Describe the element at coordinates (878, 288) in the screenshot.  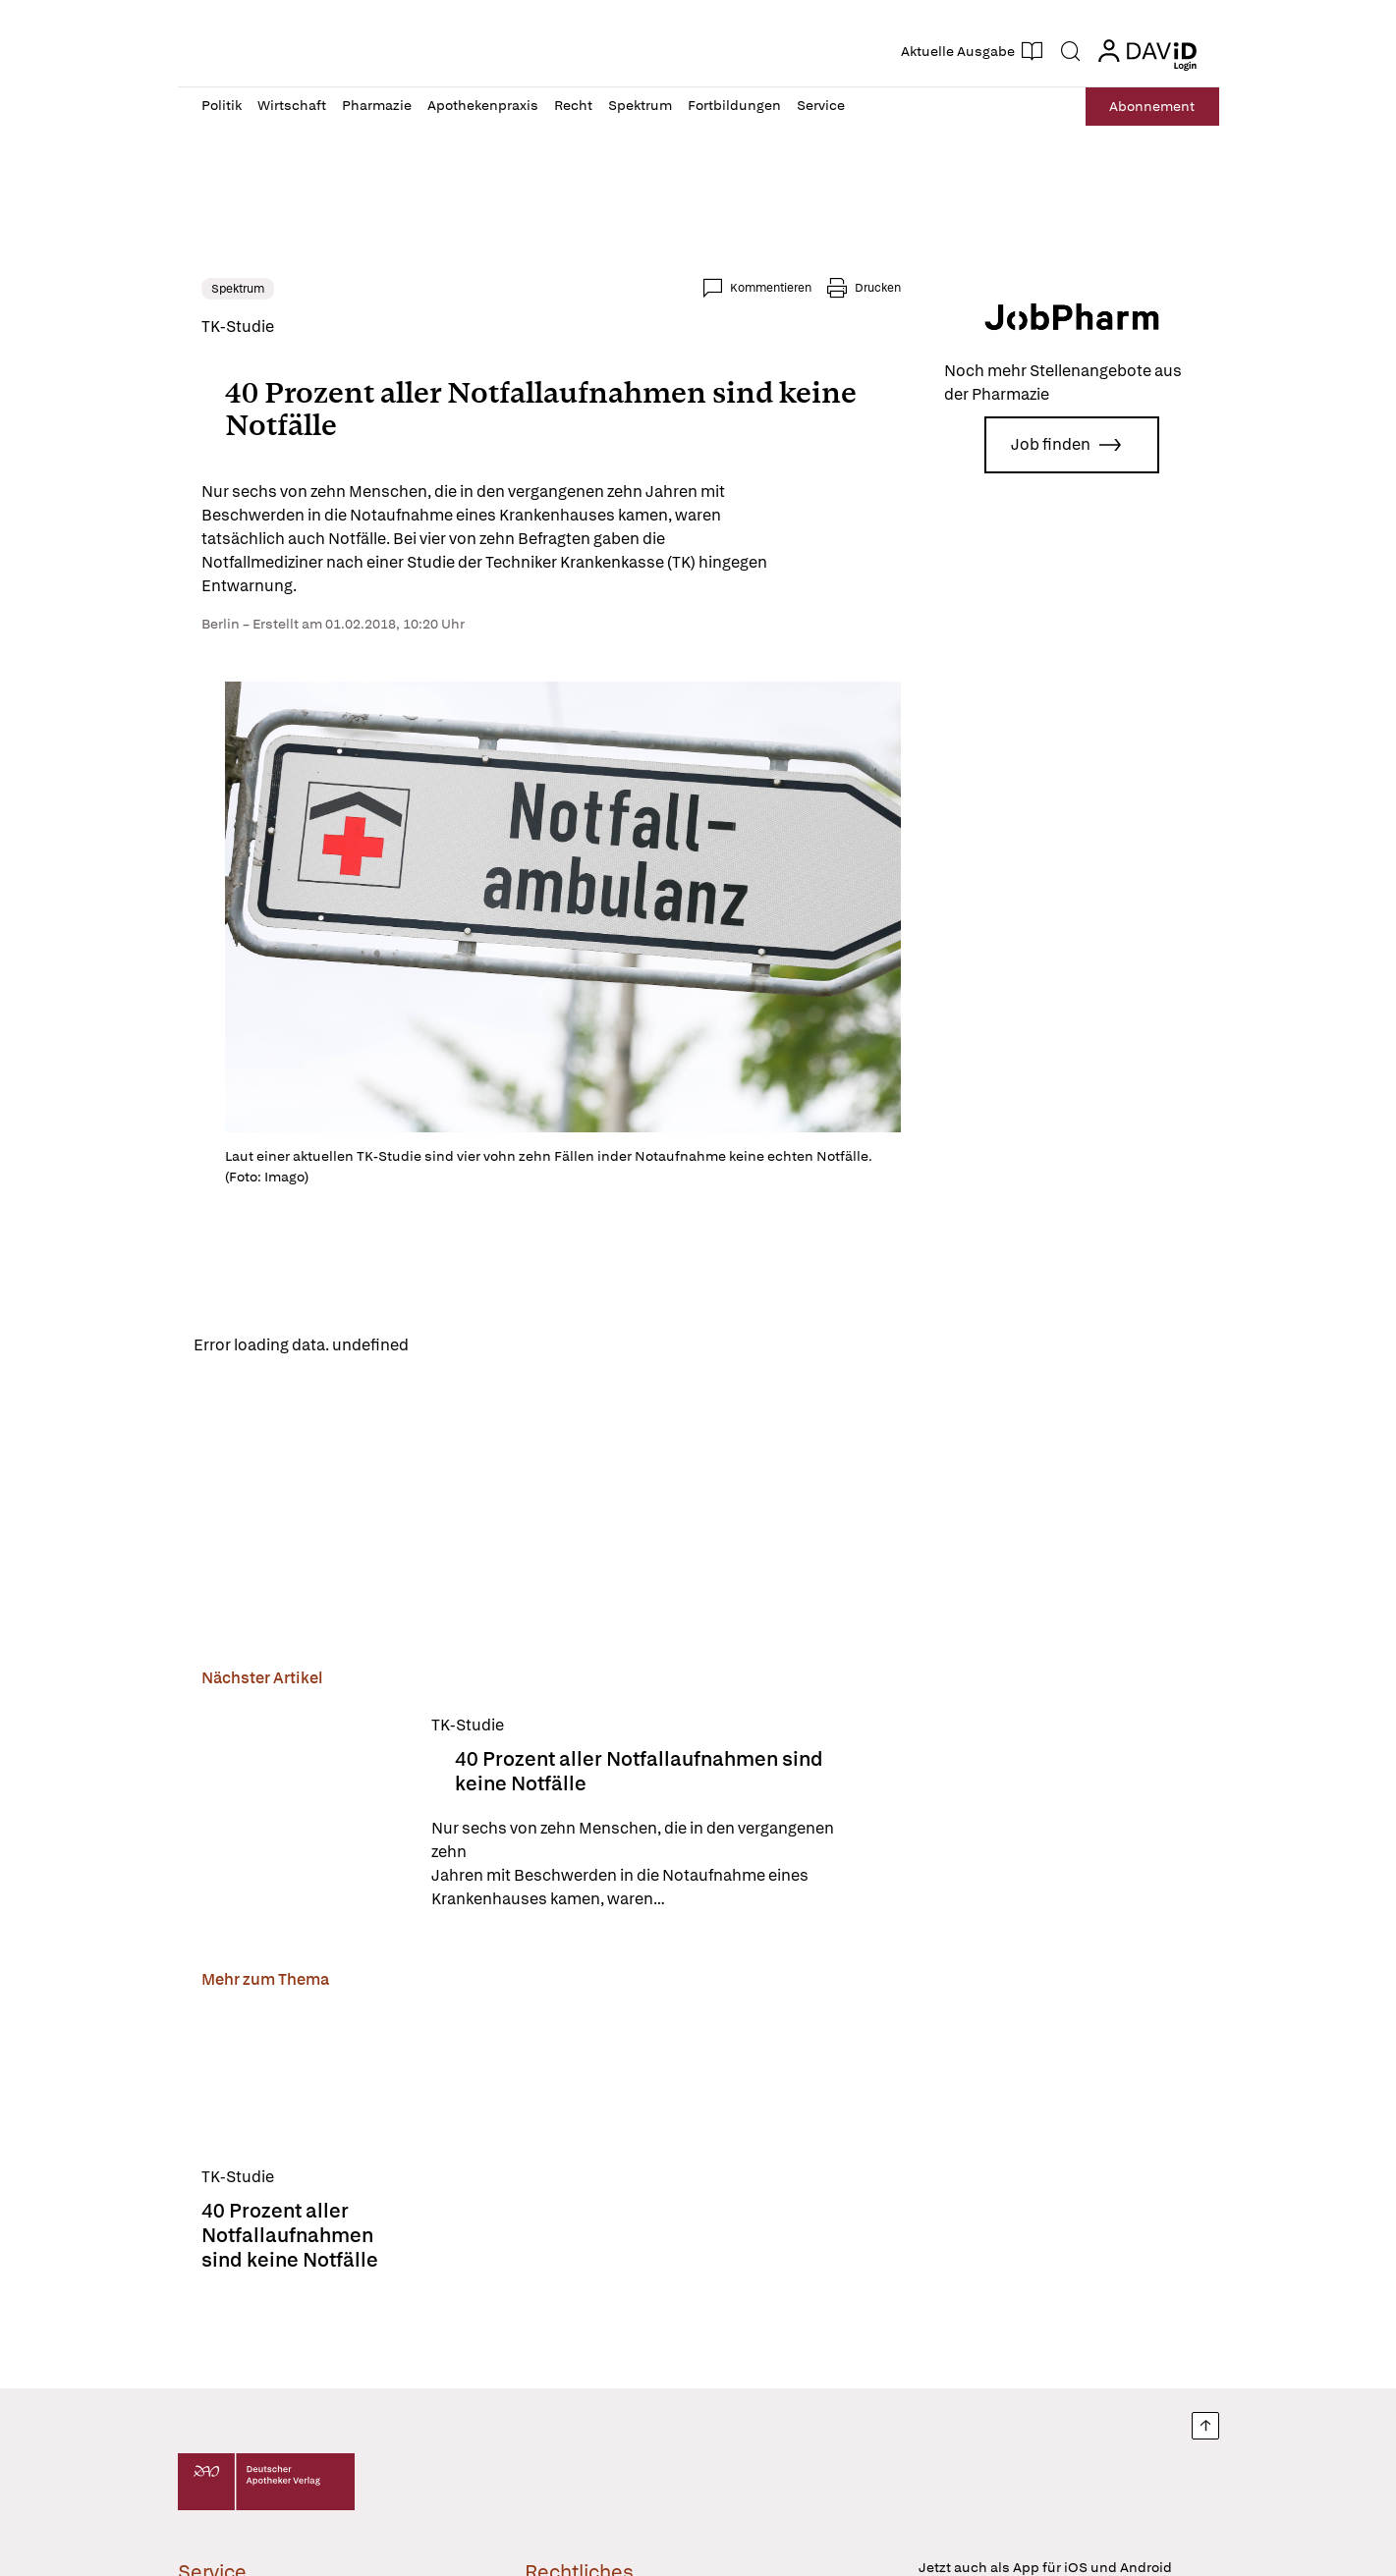
I see `Drucken` at that location.